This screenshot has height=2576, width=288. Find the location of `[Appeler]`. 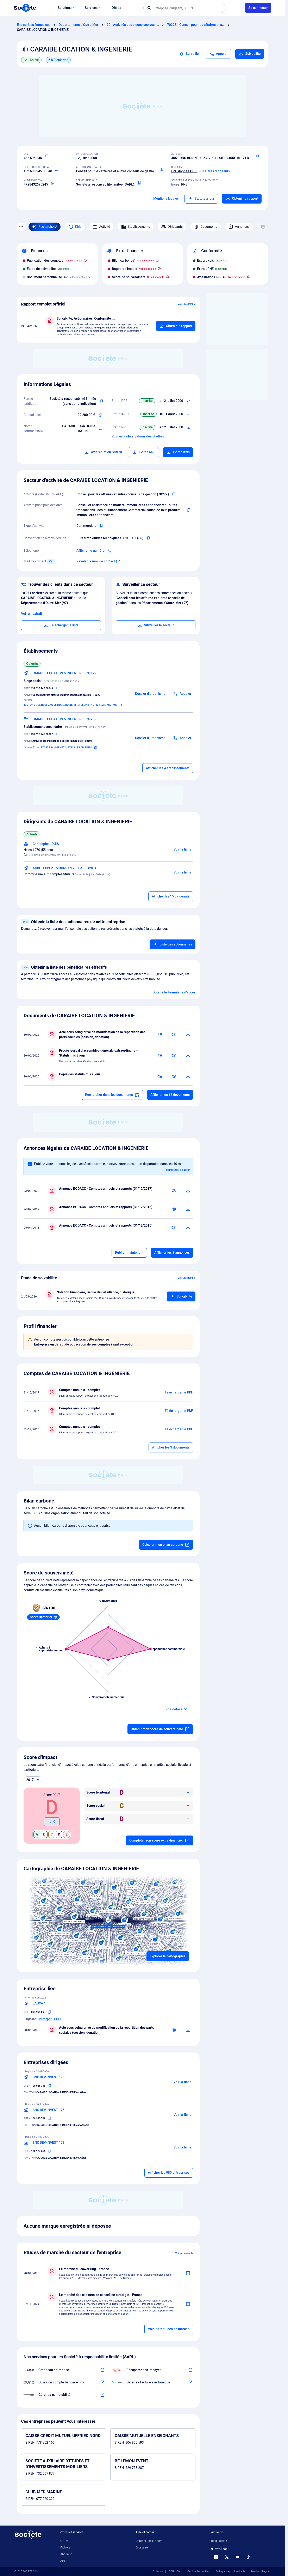

[Appeler] is located at coordinates (218, 54).